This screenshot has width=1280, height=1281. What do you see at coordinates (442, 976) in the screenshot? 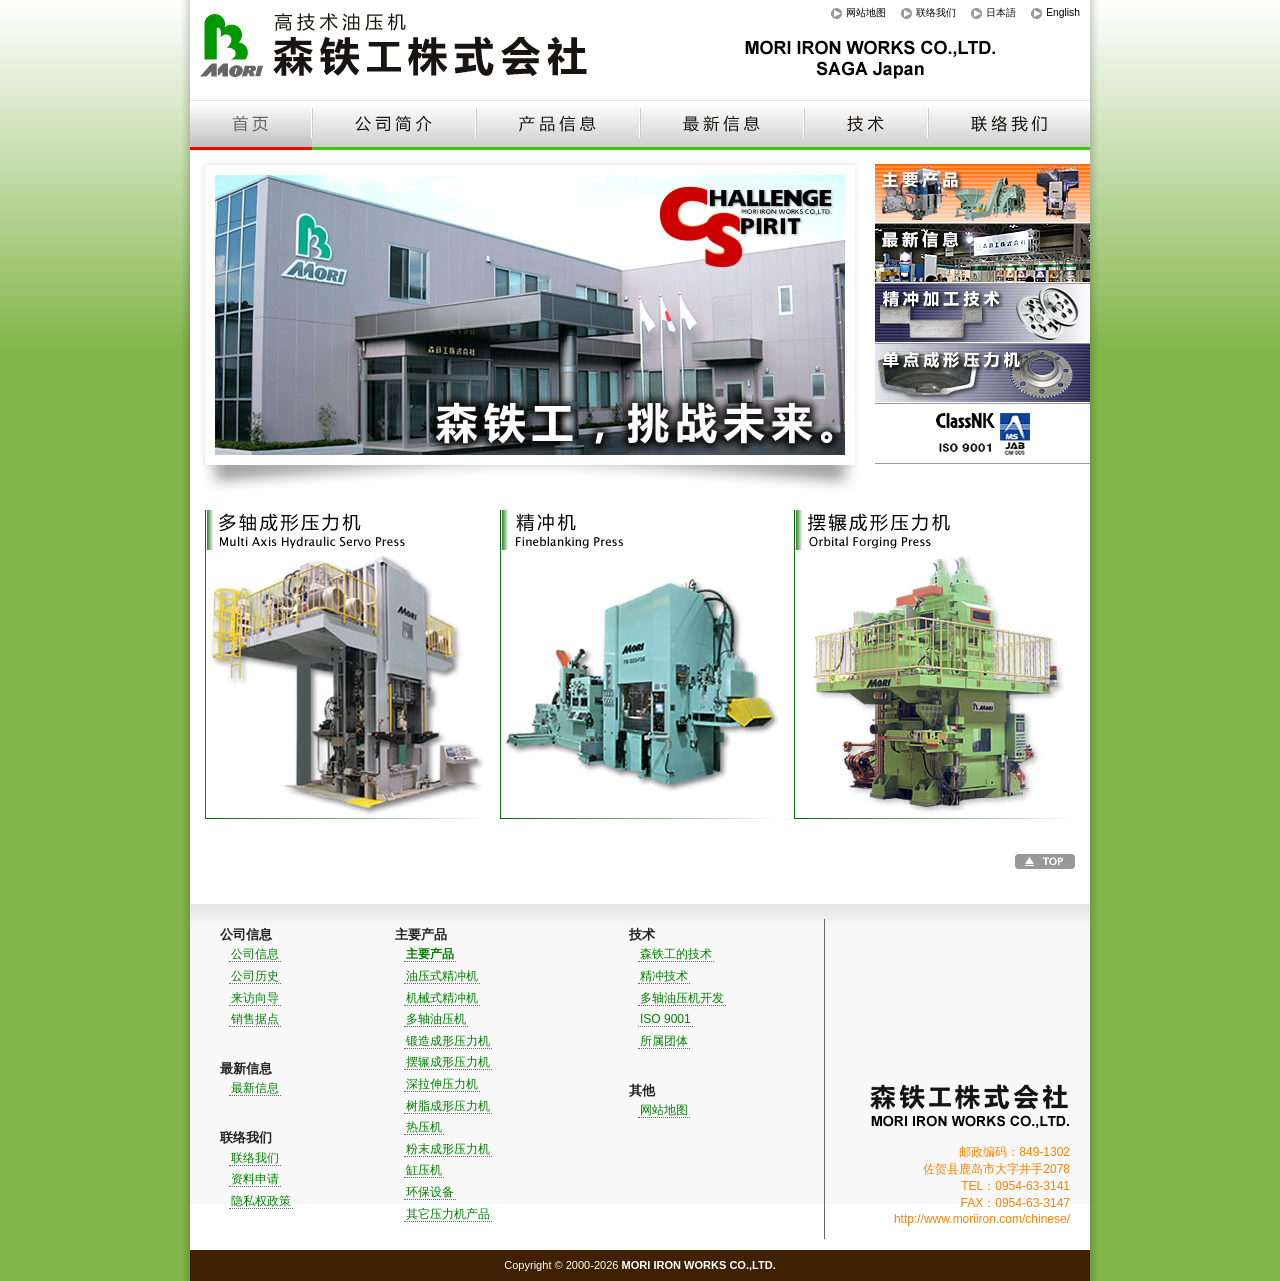
I see `油压式精冲机` at bounding box center [442, 976].